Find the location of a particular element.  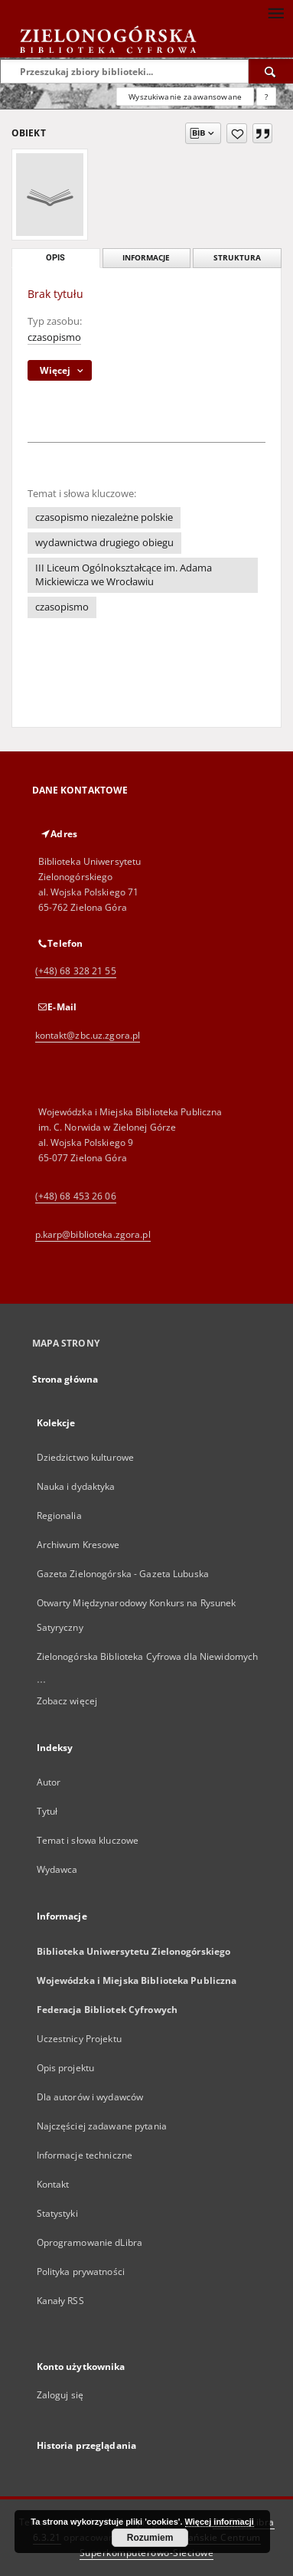

Nauka i dydaktyka is located at coordinates (76, 1486).